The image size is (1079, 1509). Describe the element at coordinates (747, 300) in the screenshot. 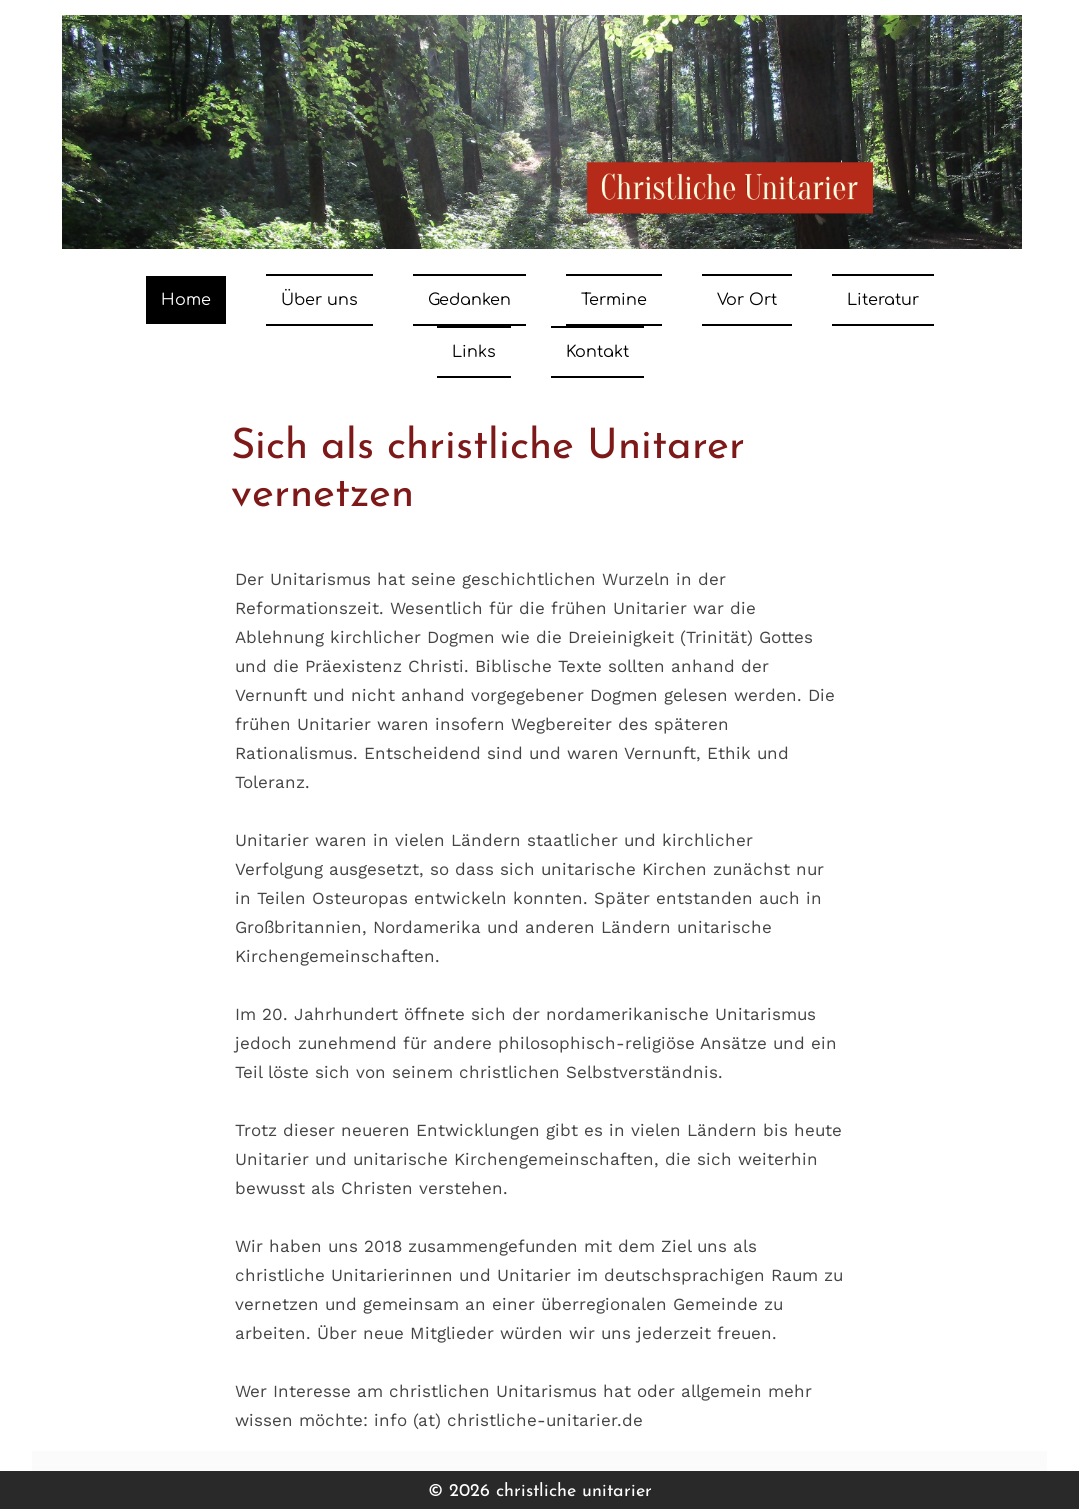

I see `Vor Ort` at that location.